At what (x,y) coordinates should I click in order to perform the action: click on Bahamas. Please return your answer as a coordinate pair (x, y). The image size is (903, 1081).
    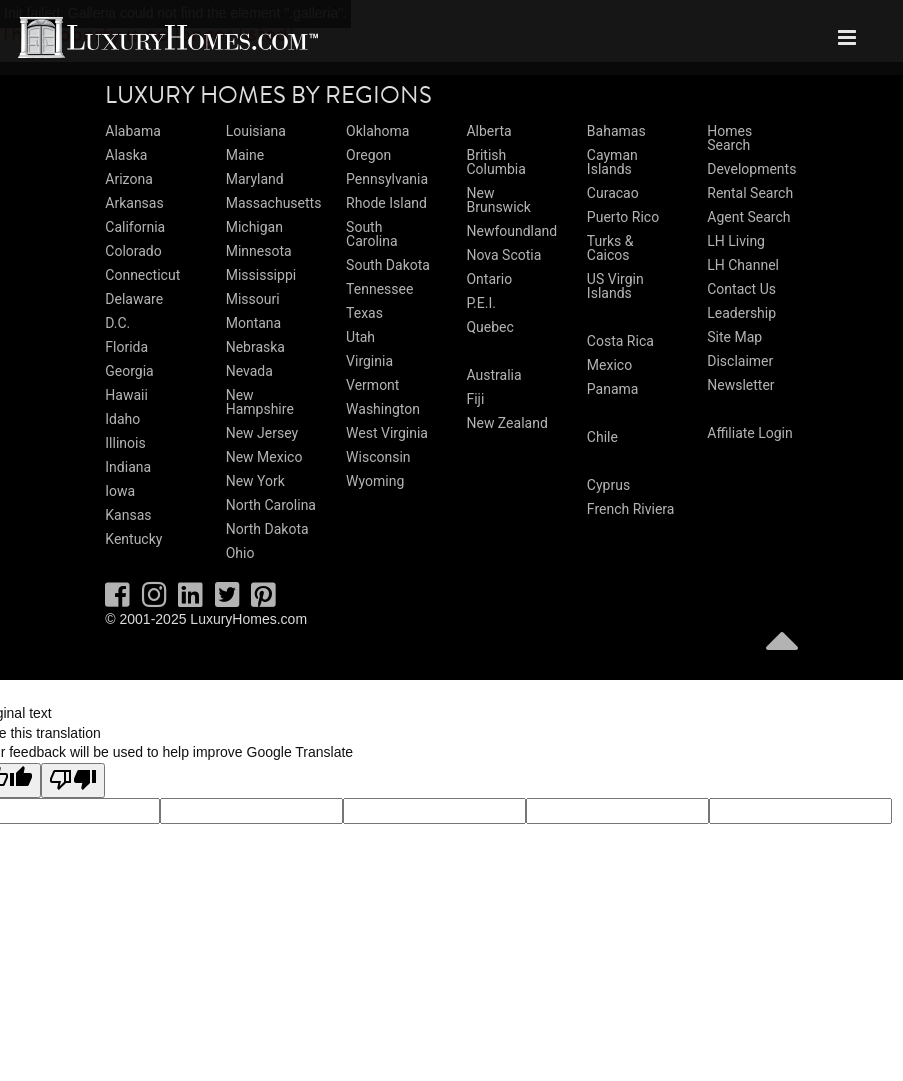
    Looking at the image, I should click on (616, 131).